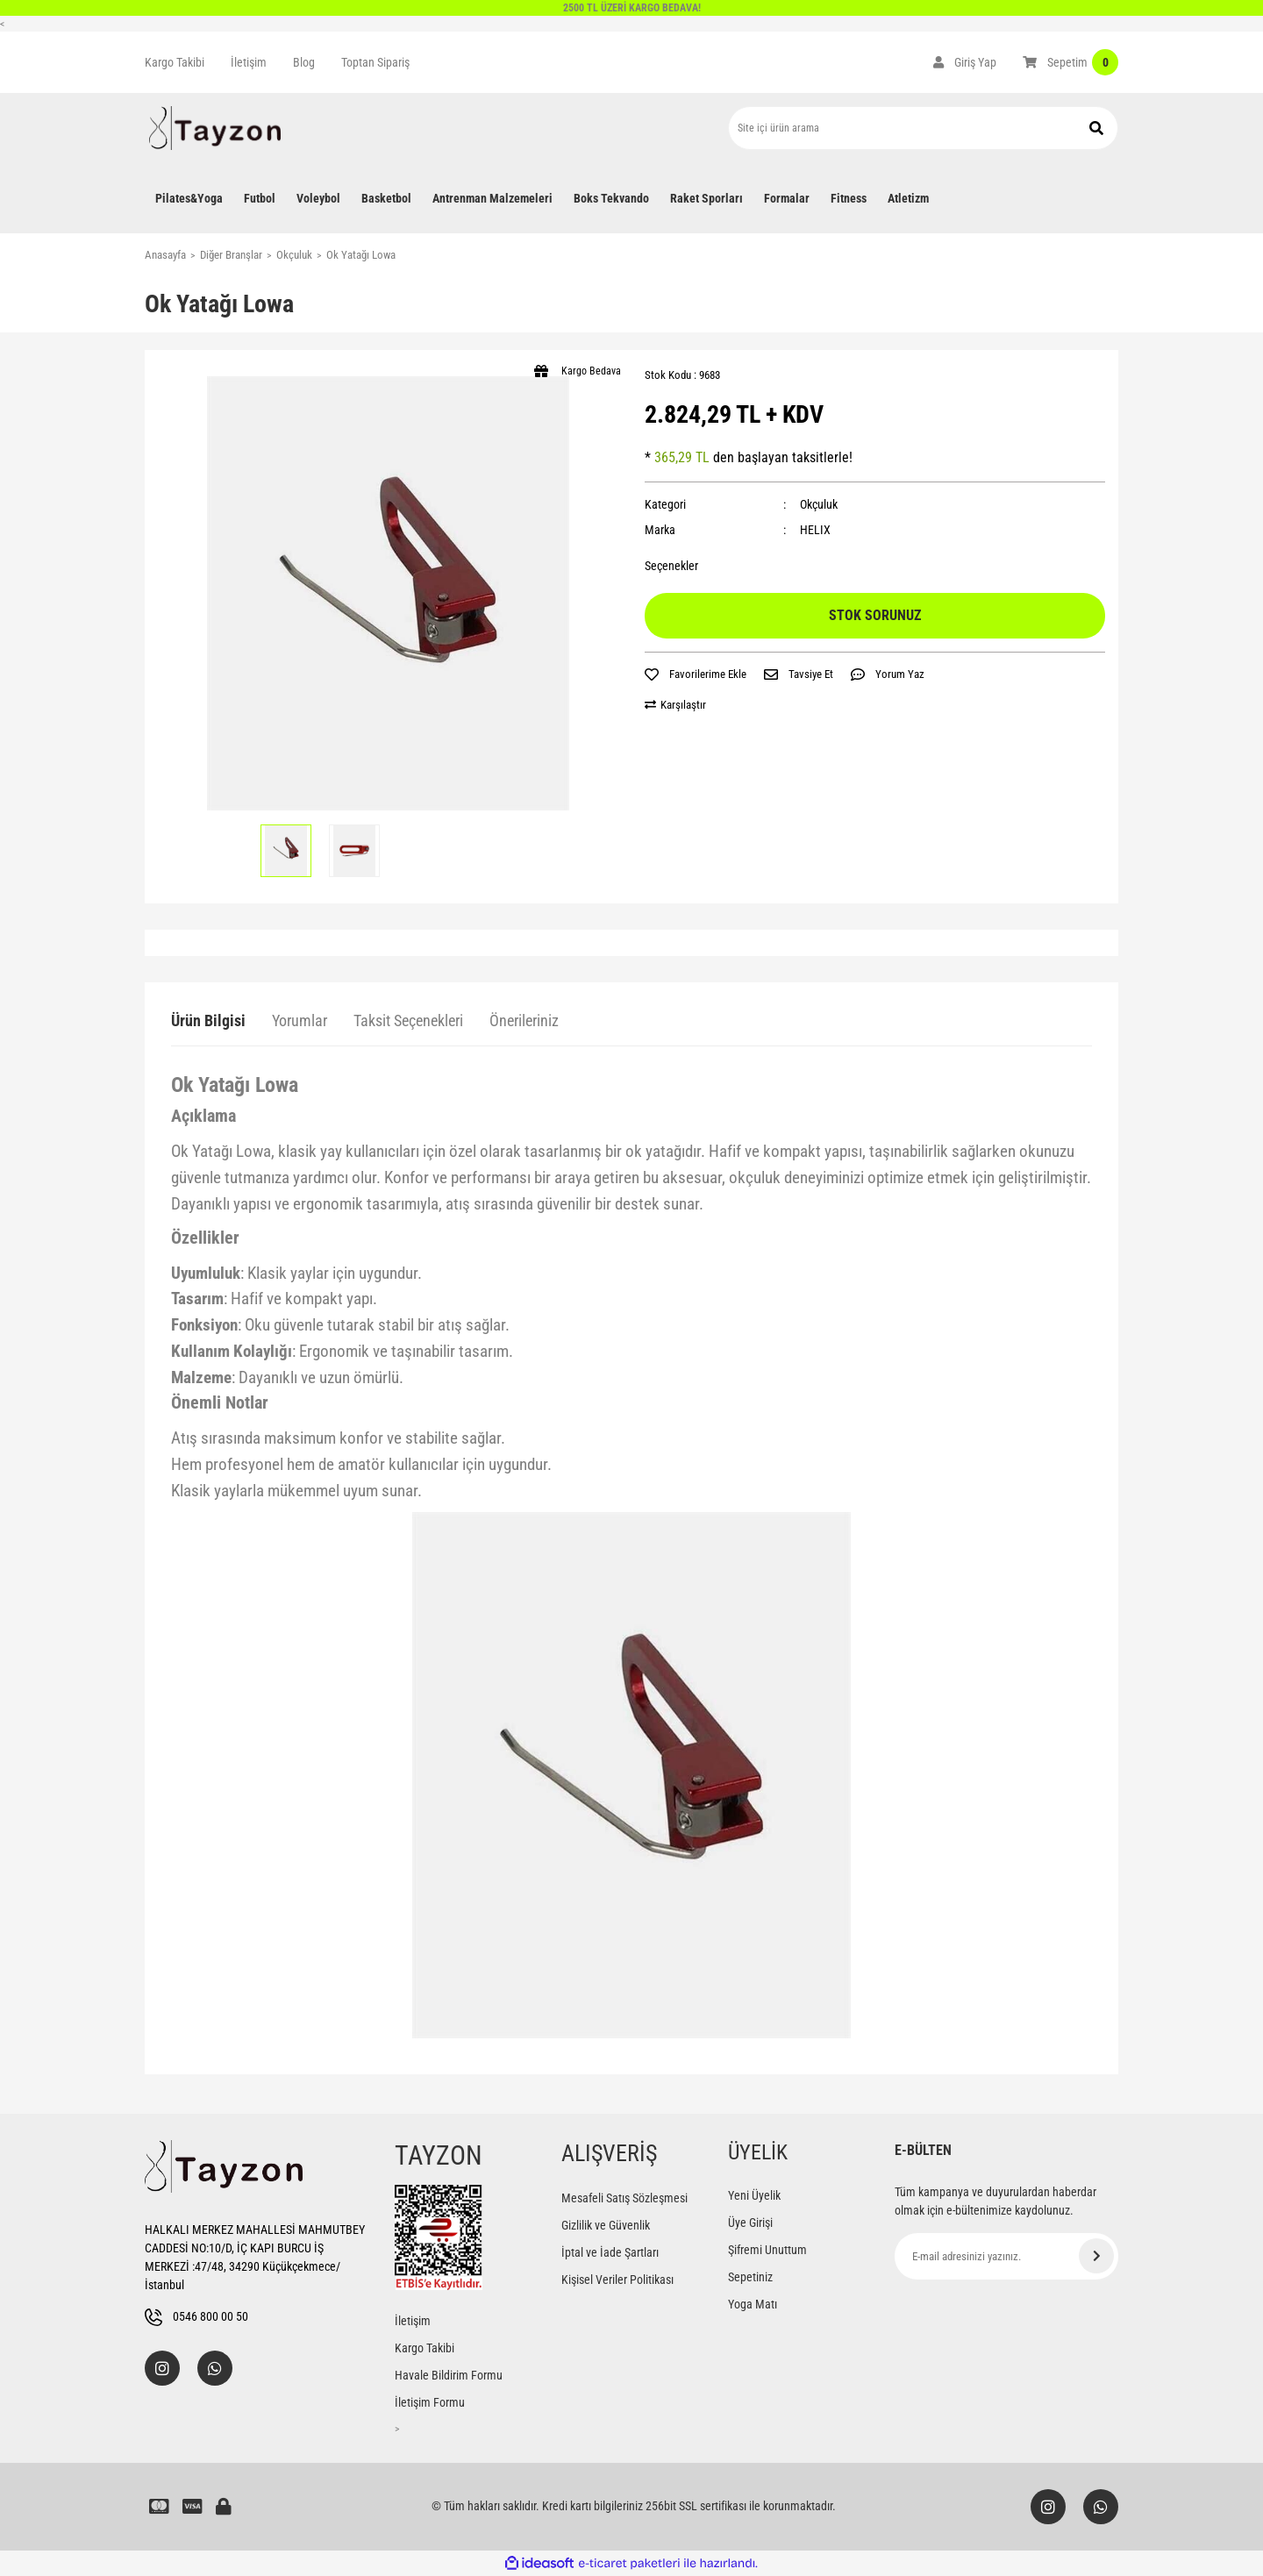 The image size is (1263, 2576). I want to click on Yeni Üyelik, so click(754, 2195).